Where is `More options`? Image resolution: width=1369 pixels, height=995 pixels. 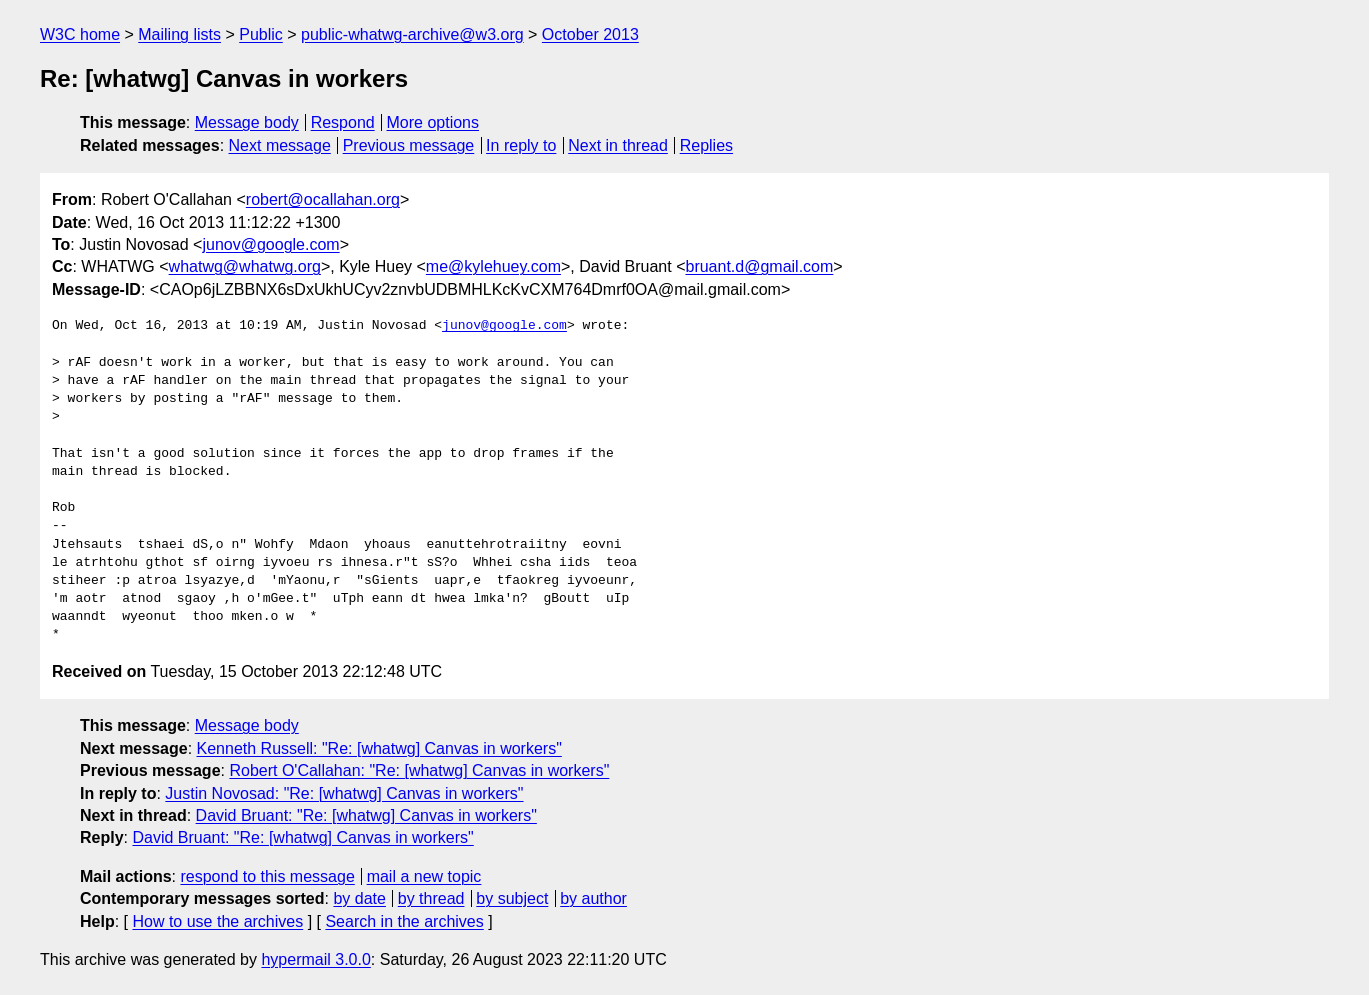
More options is located at coordinates (433, 122).